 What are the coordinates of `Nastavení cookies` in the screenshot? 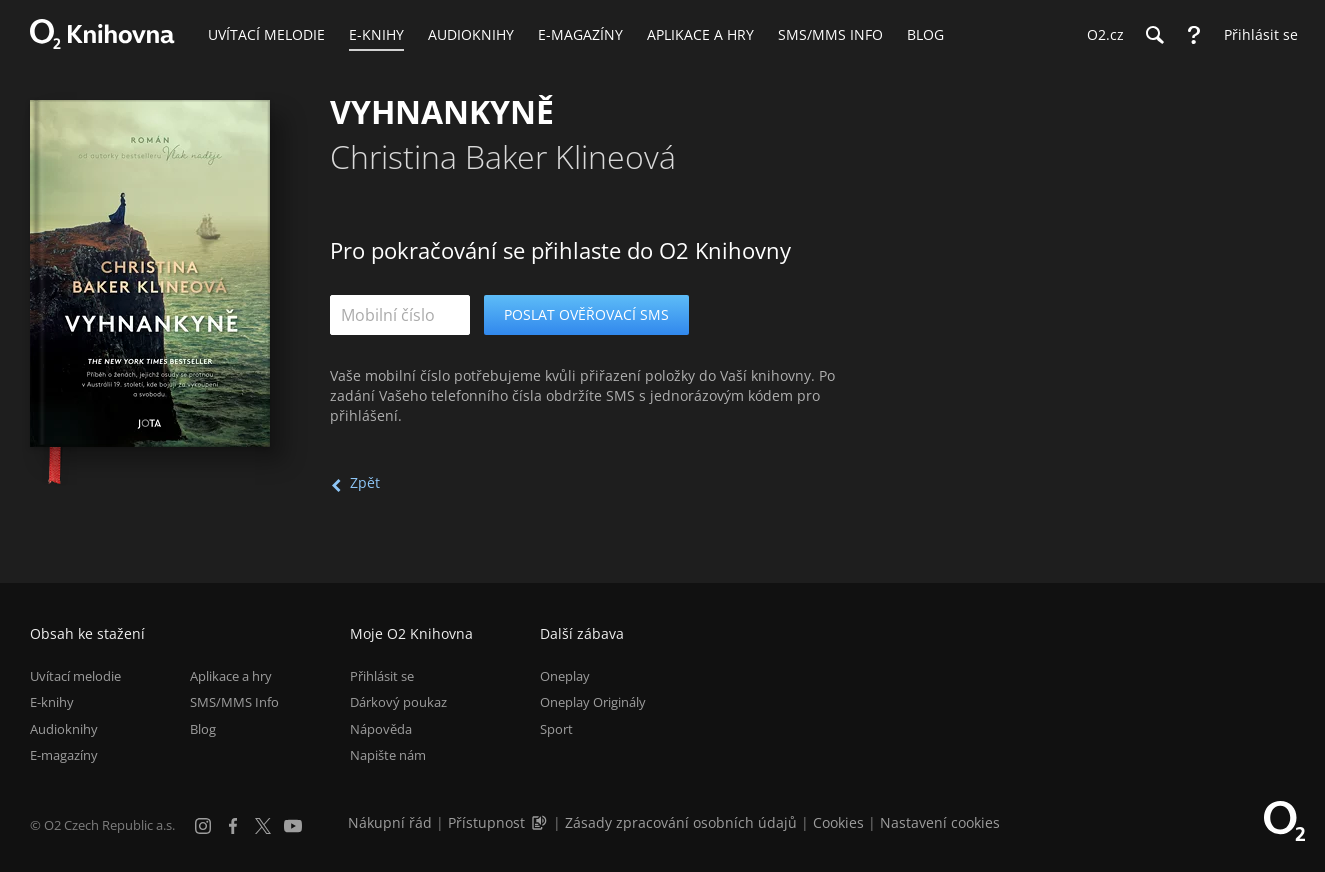 It's located at (940, 822).